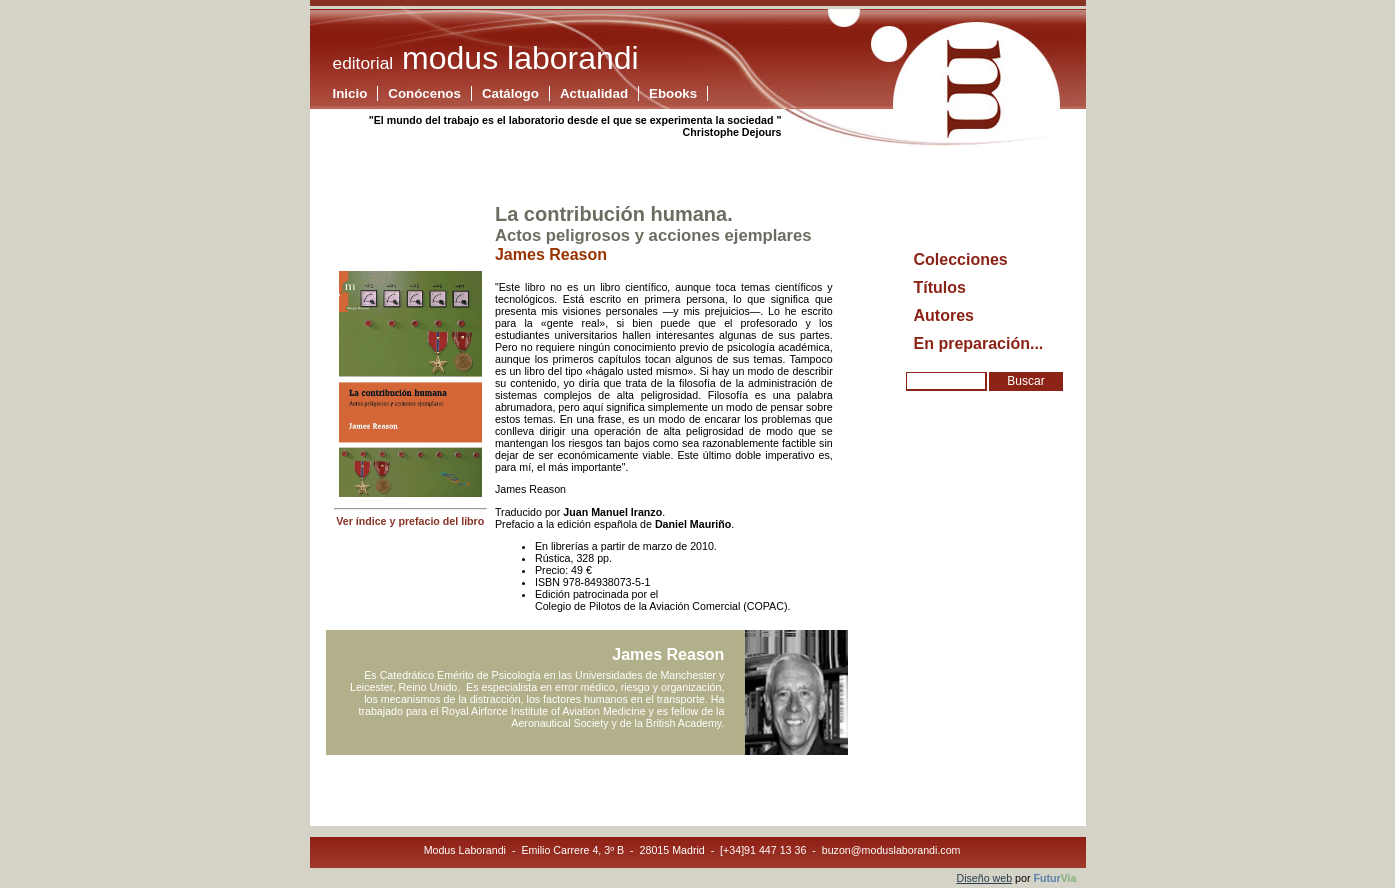  I want to click on Catálogo, so click(510, 93).